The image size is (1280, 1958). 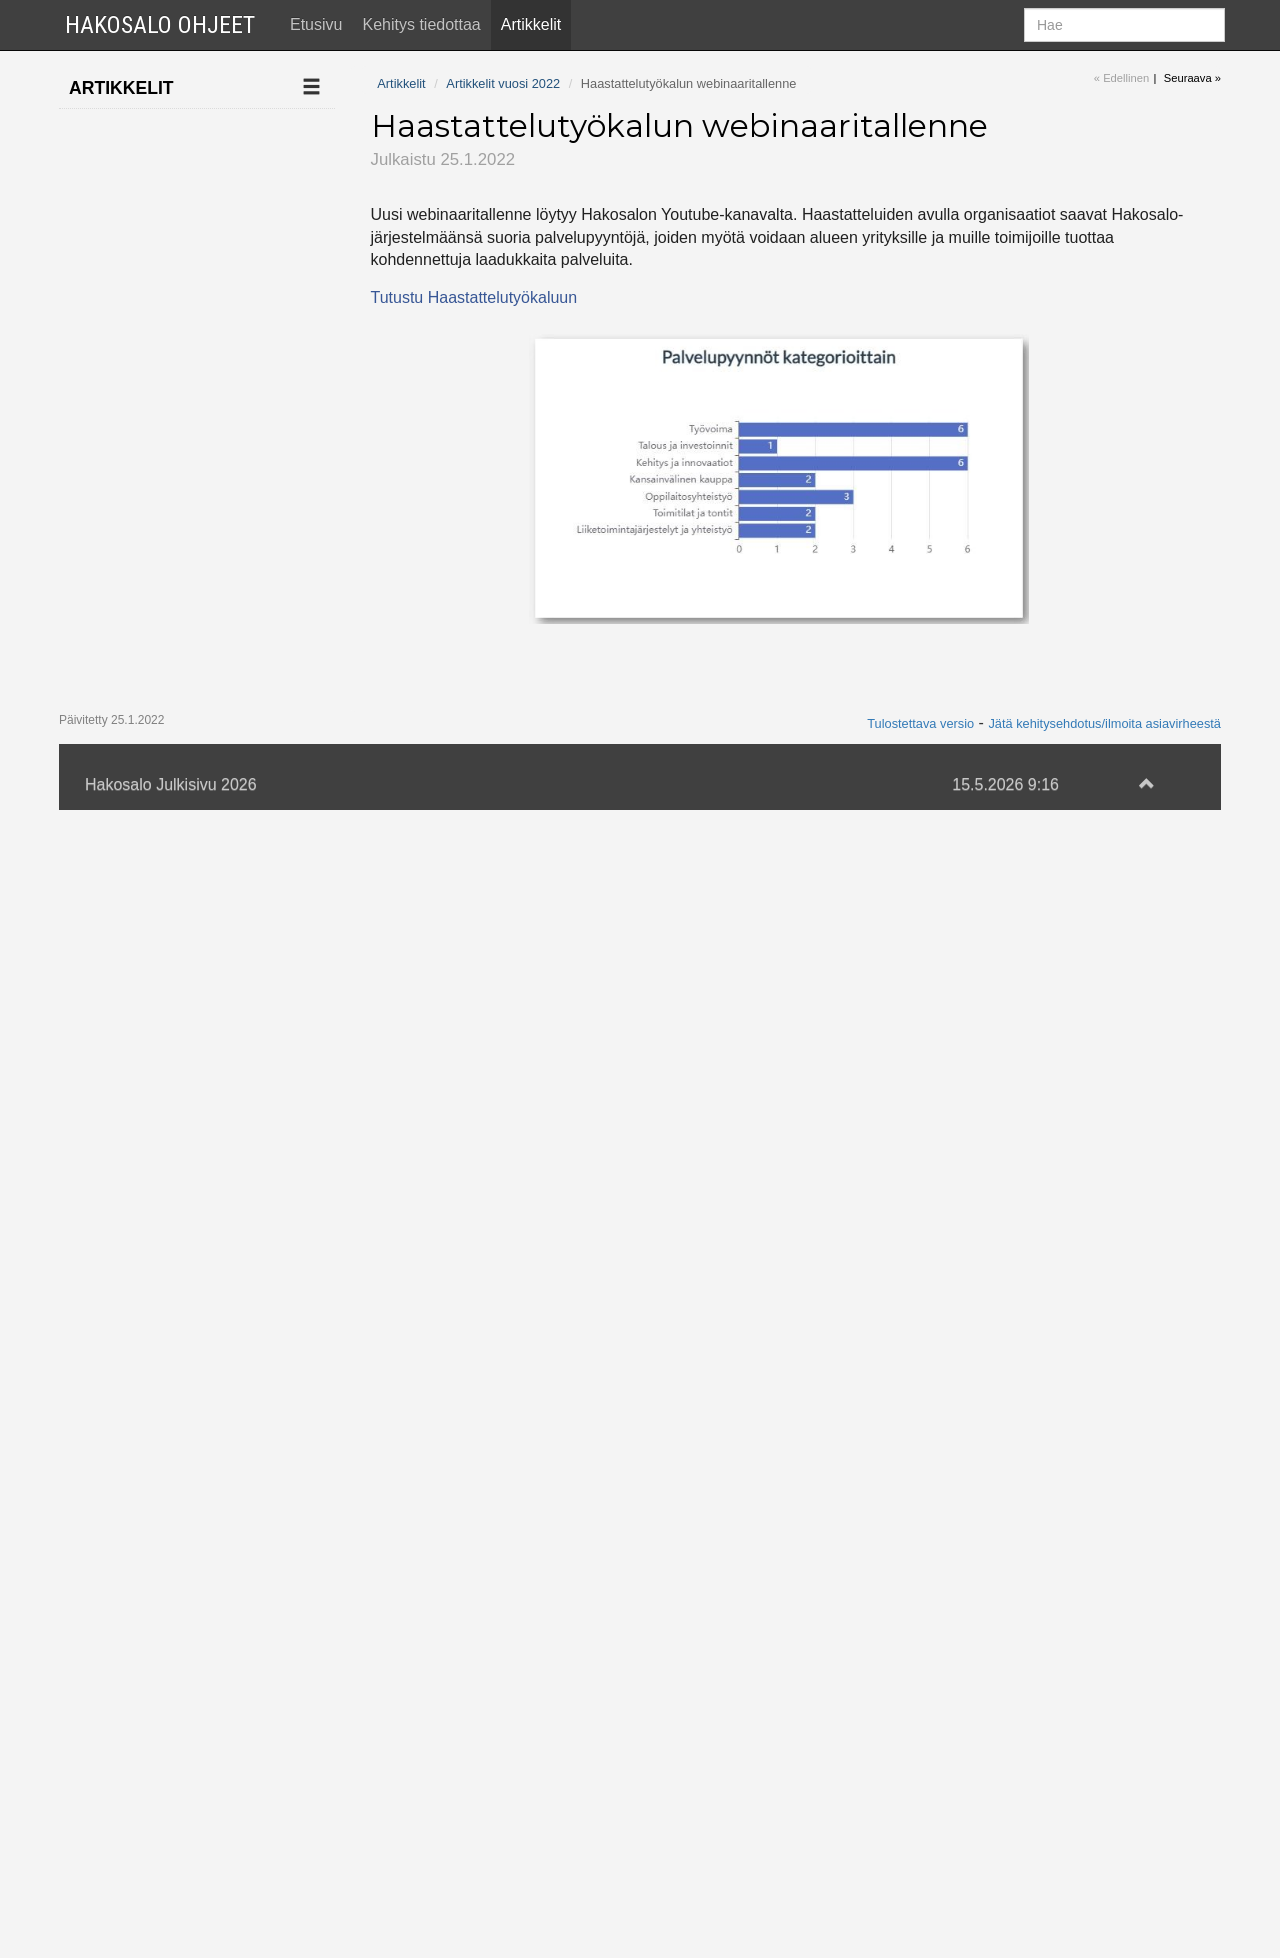 What do you see at coordinates (150, 1799) in the screenshot?
I see `Artikkelit vuosi 2020` at bounding box center [150, 1799].